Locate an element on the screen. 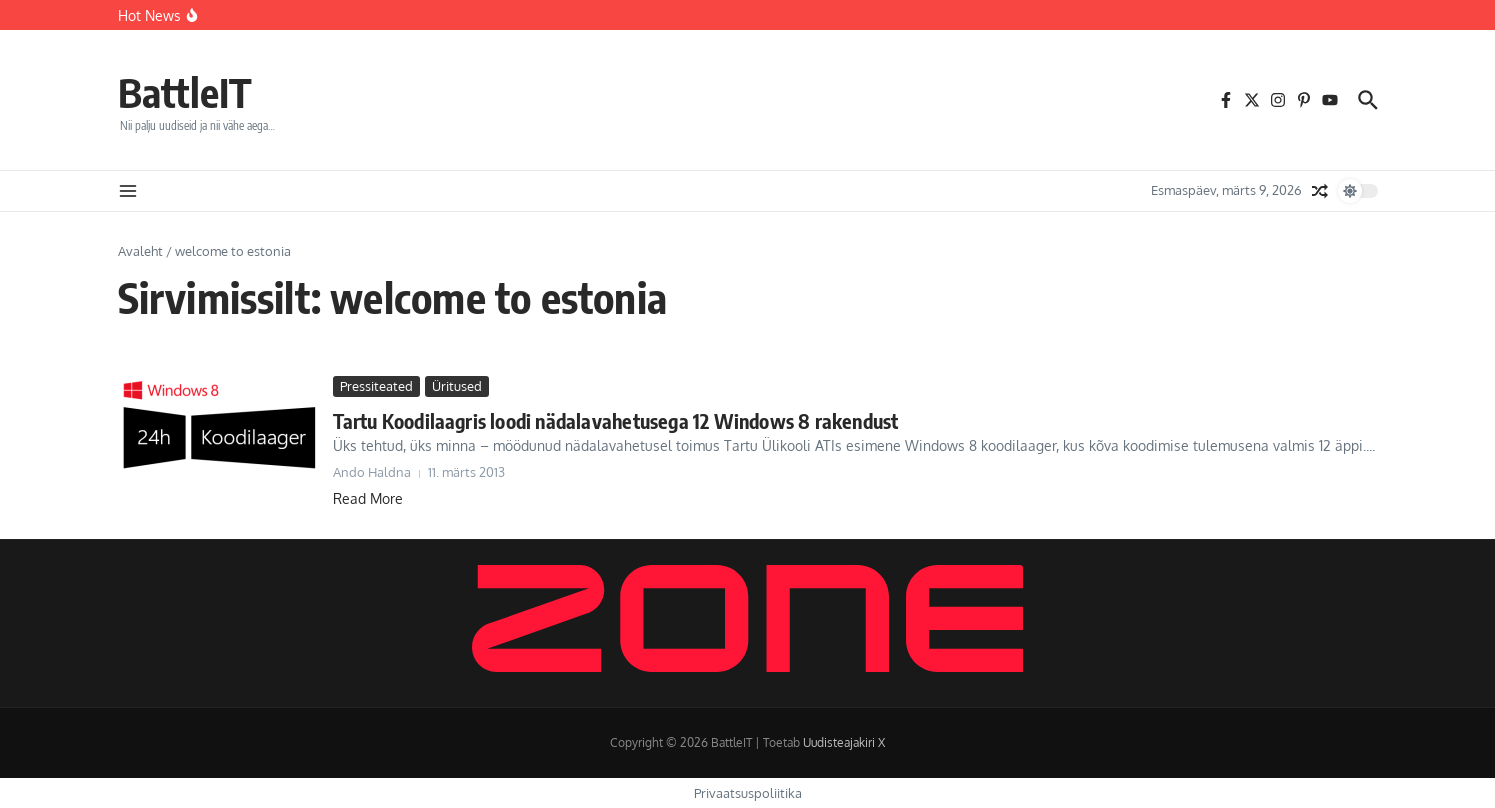 The image size is (1495, 808). Read More is located at coordinates (368, 498).